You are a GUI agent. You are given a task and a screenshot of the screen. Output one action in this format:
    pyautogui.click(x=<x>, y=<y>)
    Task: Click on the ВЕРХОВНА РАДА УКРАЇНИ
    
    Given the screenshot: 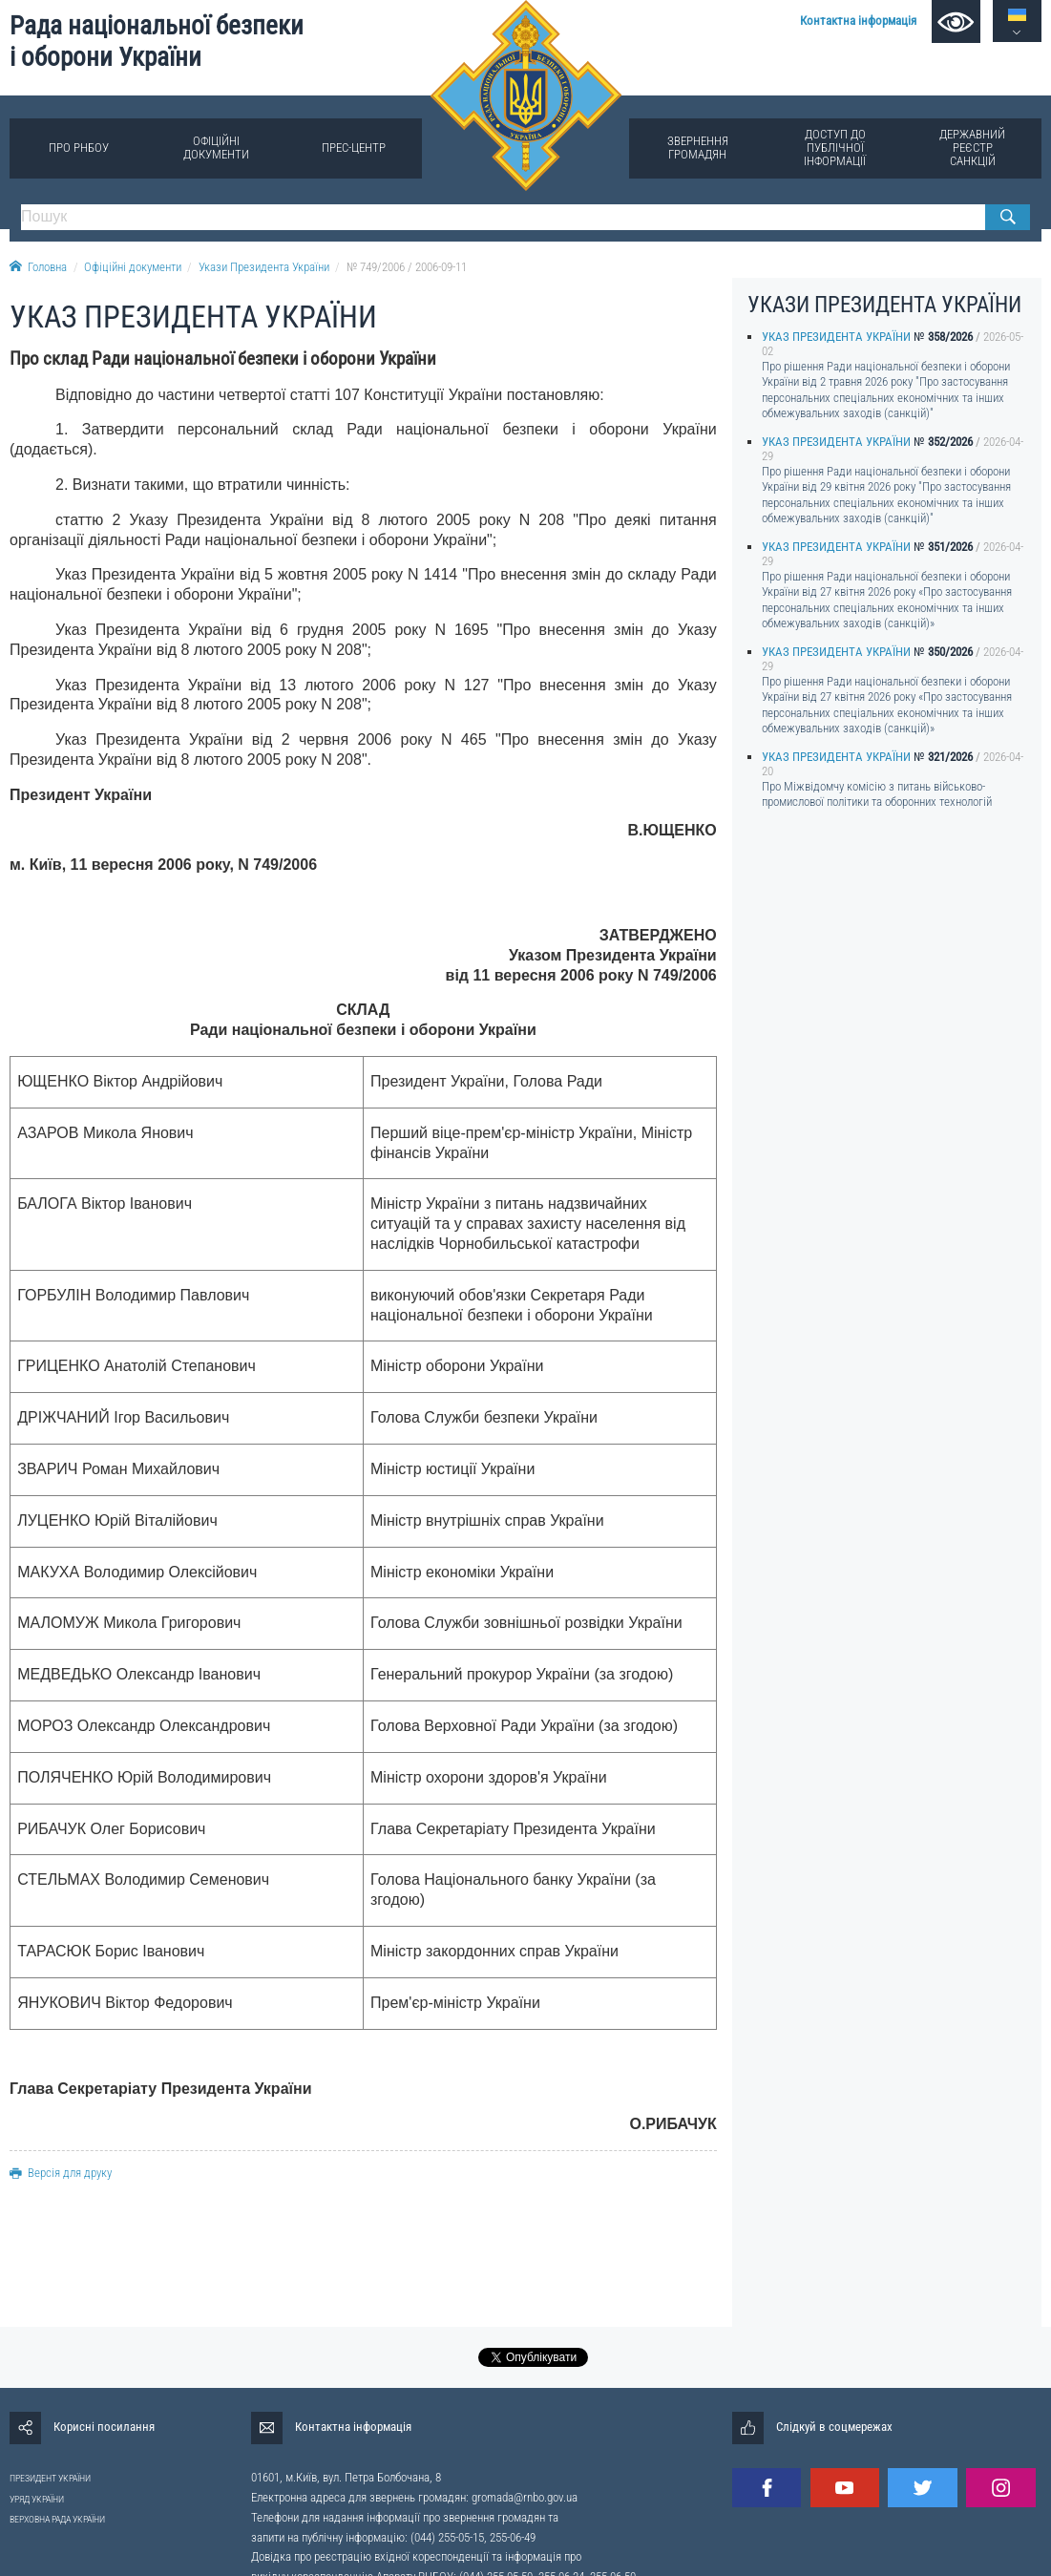 What is the action you would take?
    pyautogui.click(x=57, y=2519)
    